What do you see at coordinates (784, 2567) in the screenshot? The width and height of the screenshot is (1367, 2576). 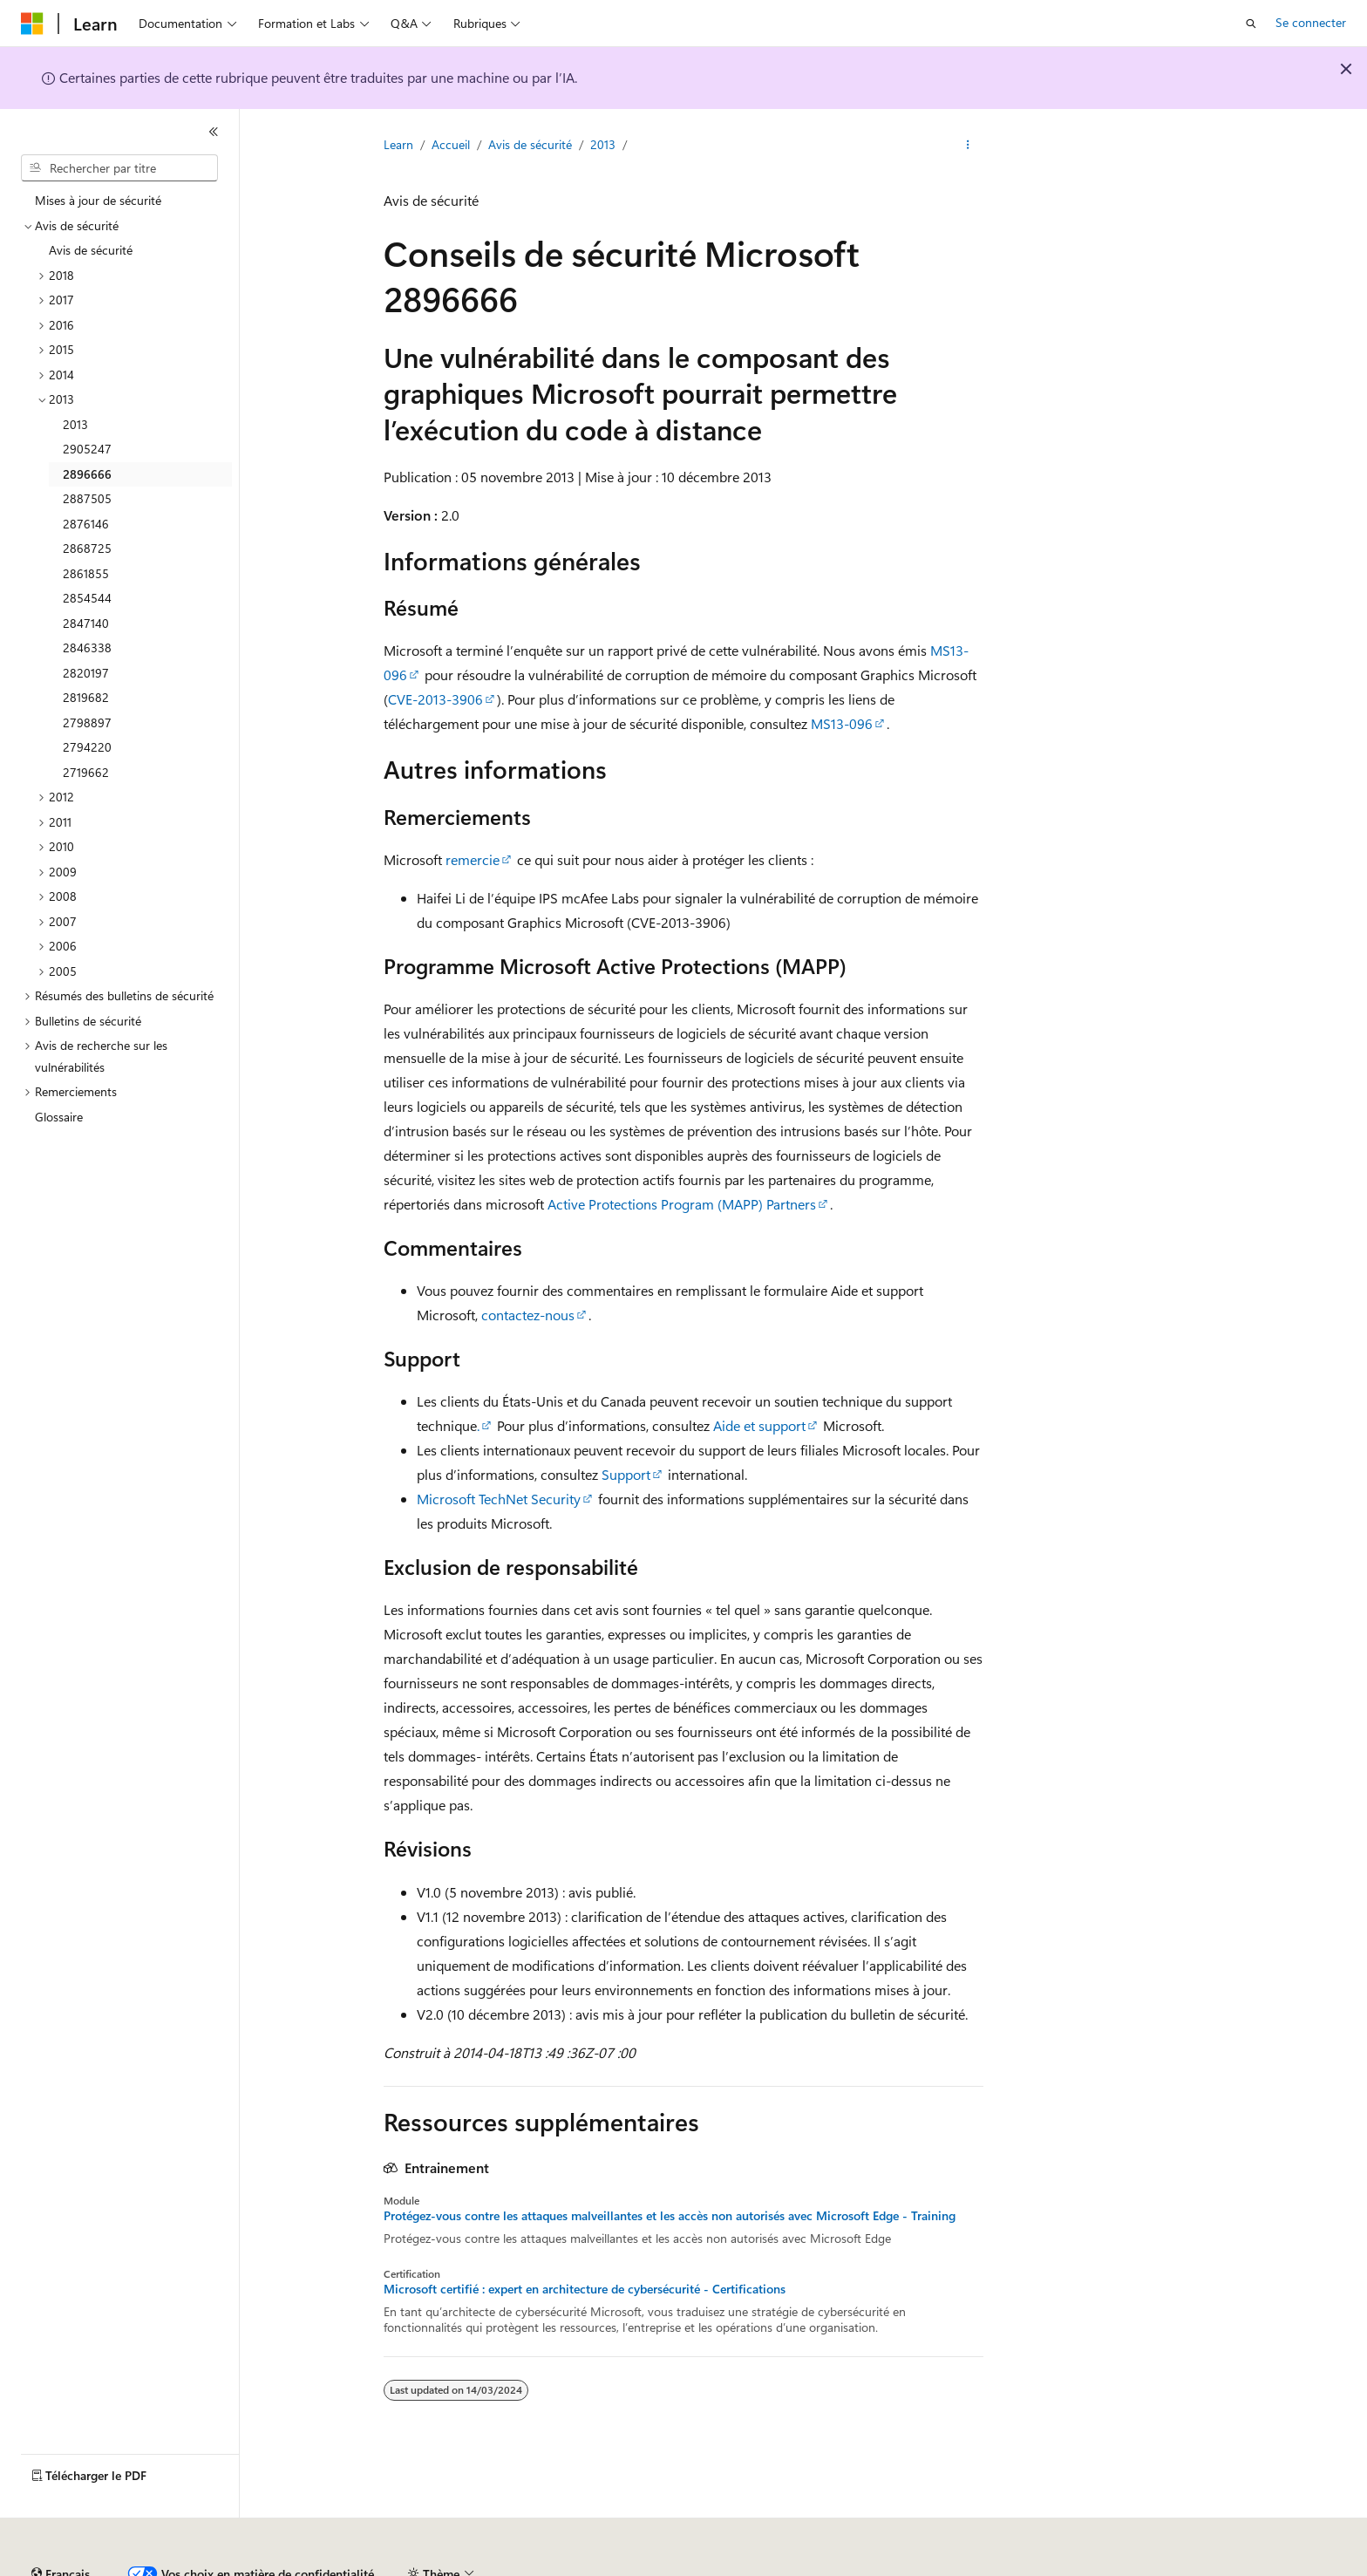 I see `Confidentialité de la santé des consommateurs` at bounding box center [784, 2567].